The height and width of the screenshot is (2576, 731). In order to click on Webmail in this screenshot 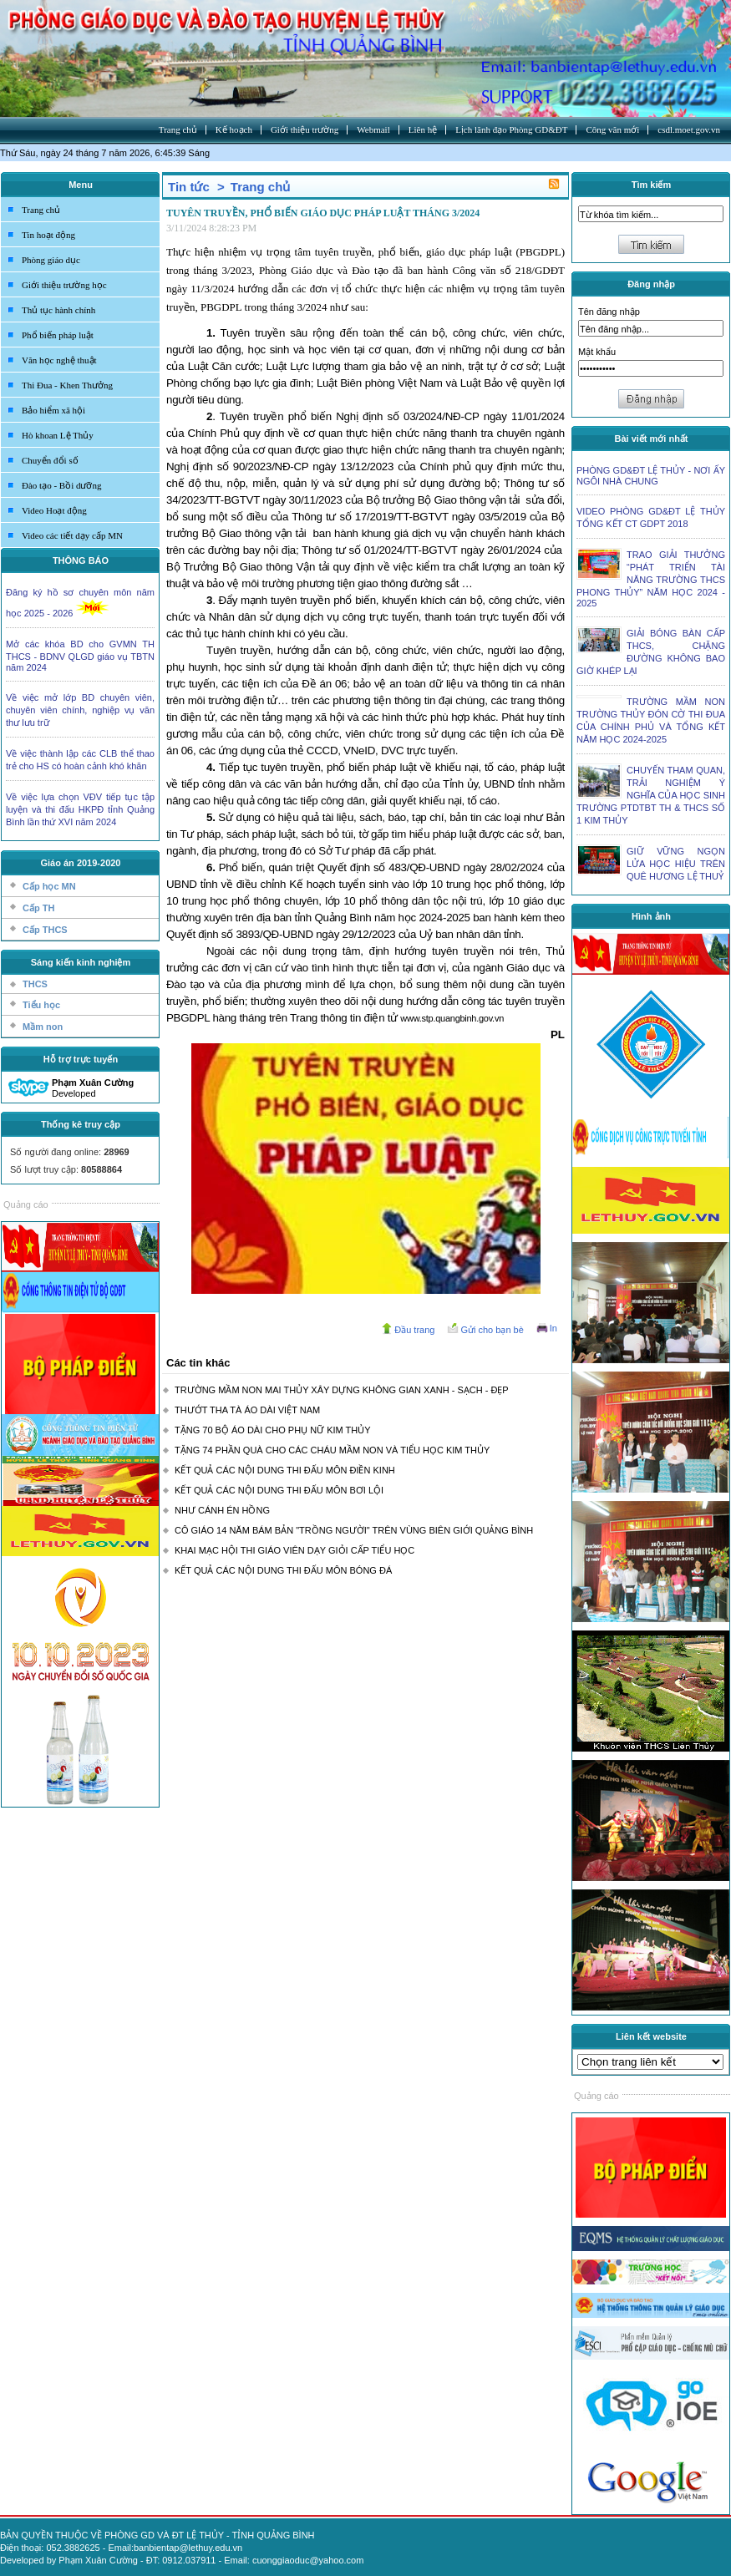, I will do `click(373, 129)`.